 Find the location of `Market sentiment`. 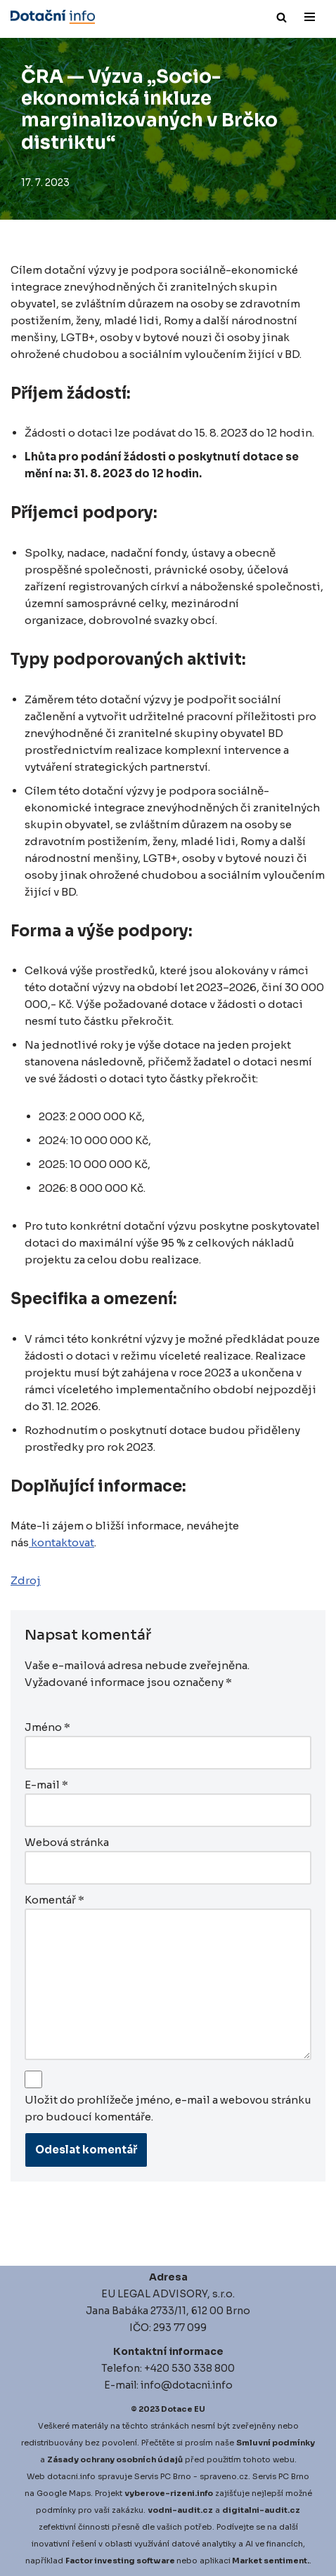

Market sentiment is located at coordinates (269, 2560).